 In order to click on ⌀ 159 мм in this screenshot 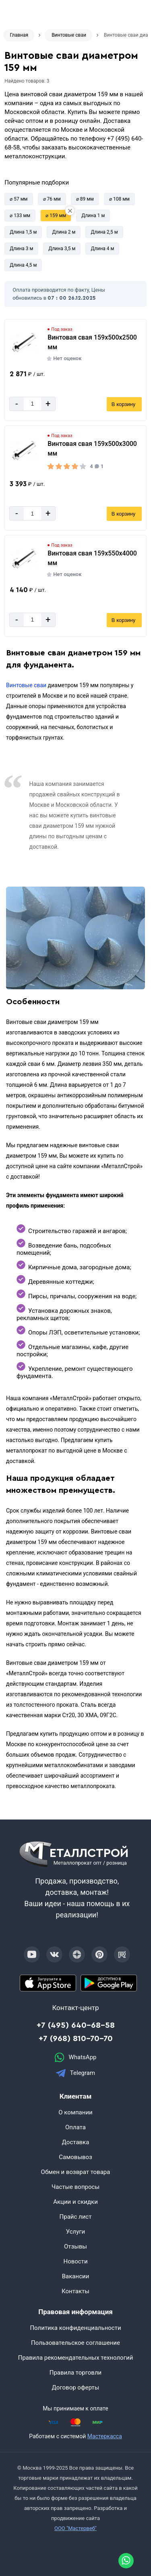, I will do `click(56, 215)`.